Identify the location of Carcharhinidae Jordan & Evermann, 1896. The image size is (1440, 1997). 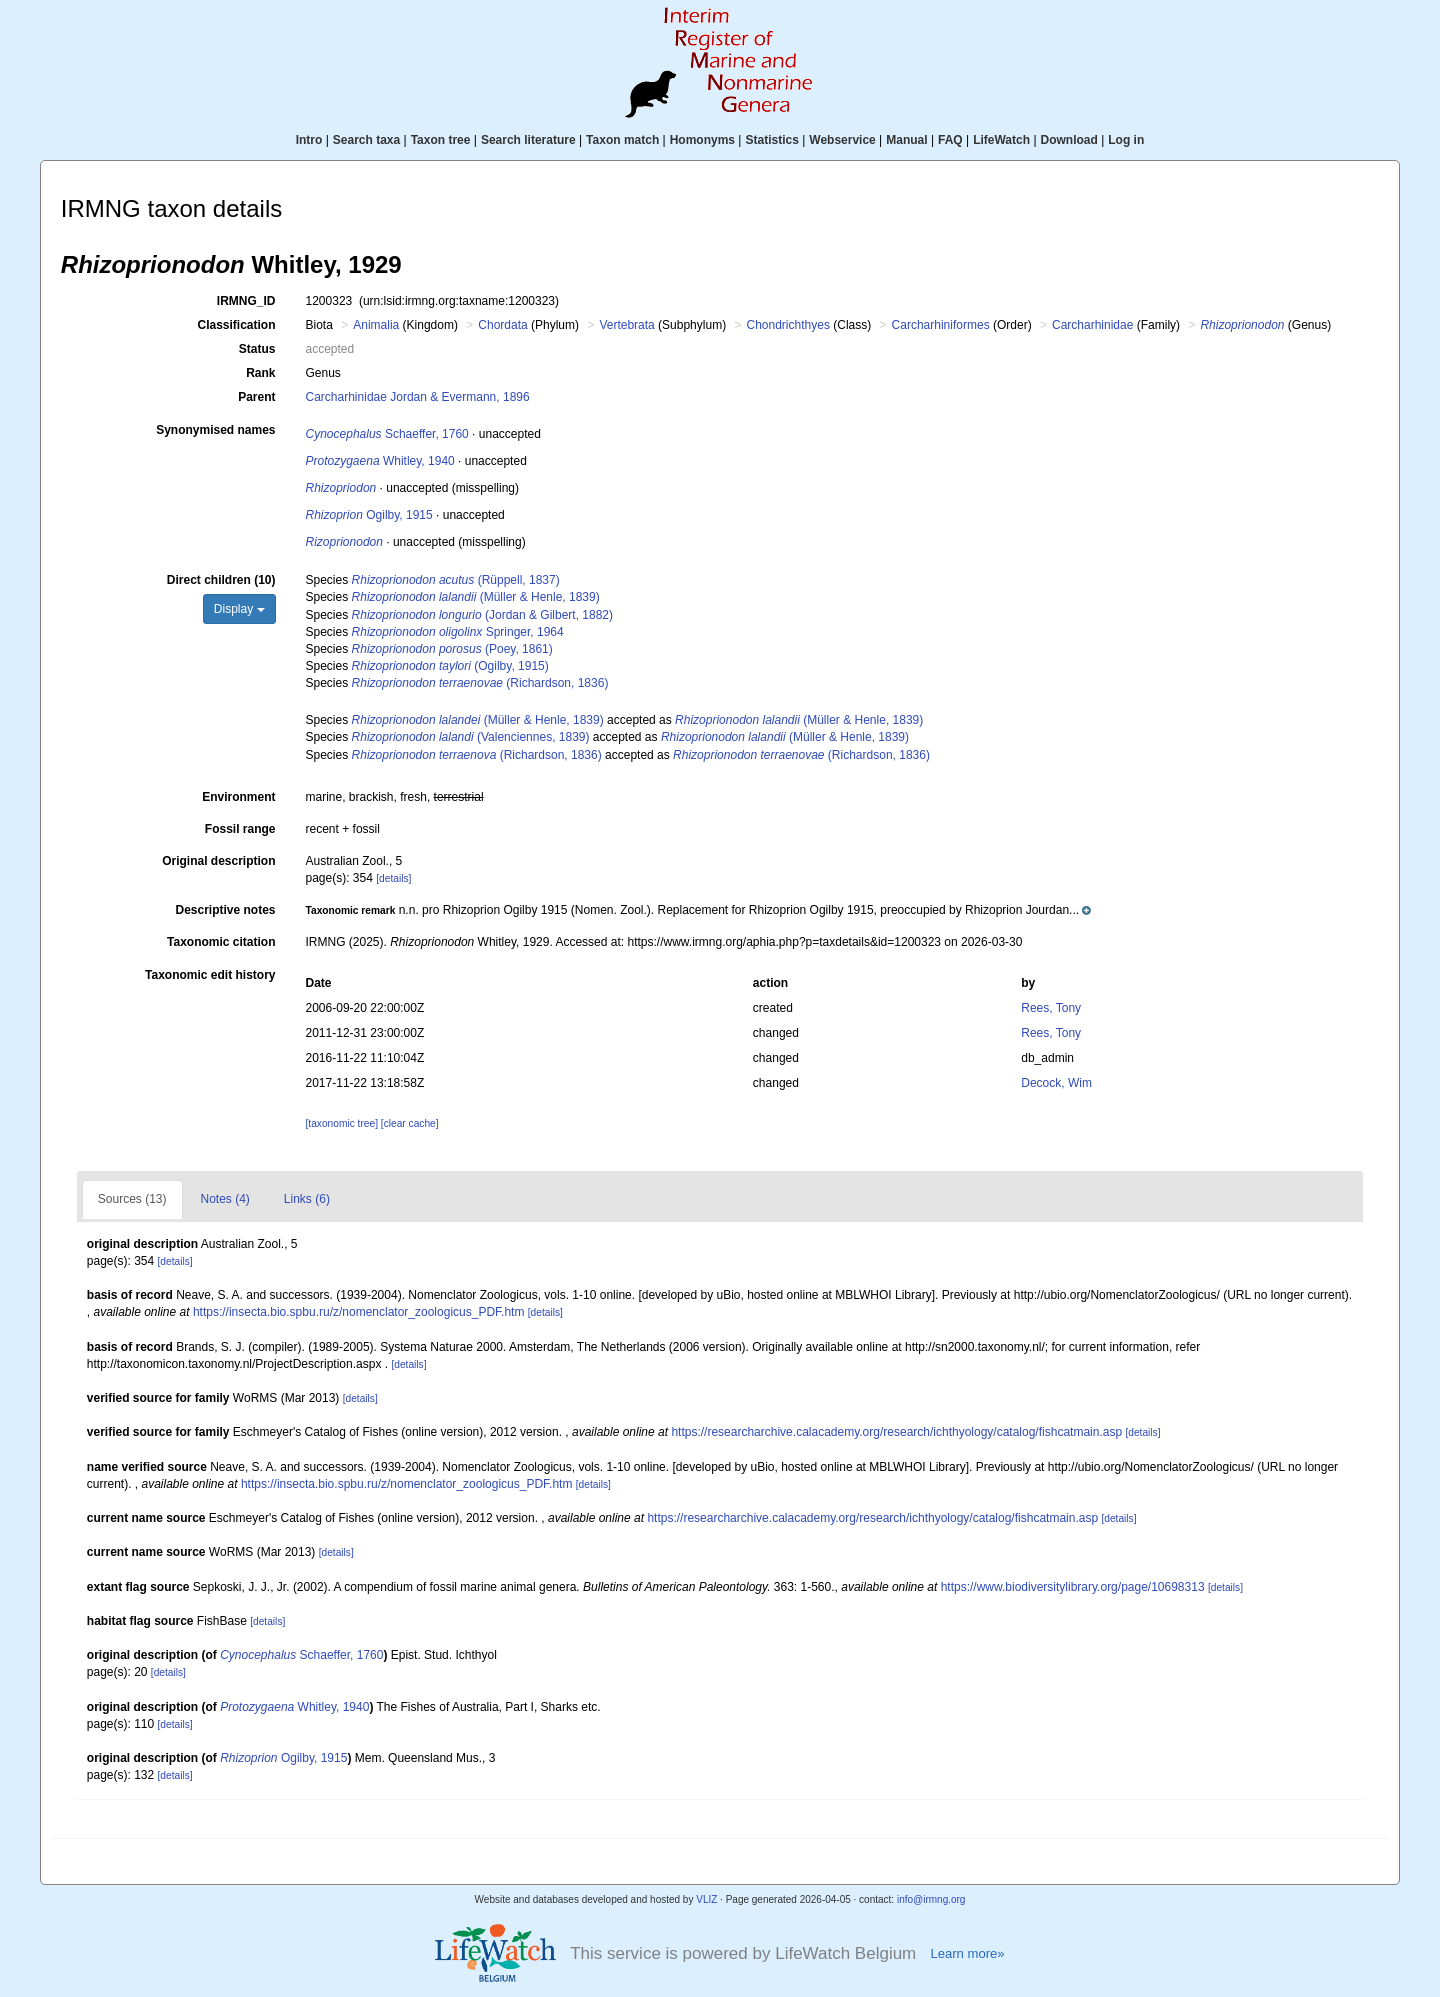
(418, 397).